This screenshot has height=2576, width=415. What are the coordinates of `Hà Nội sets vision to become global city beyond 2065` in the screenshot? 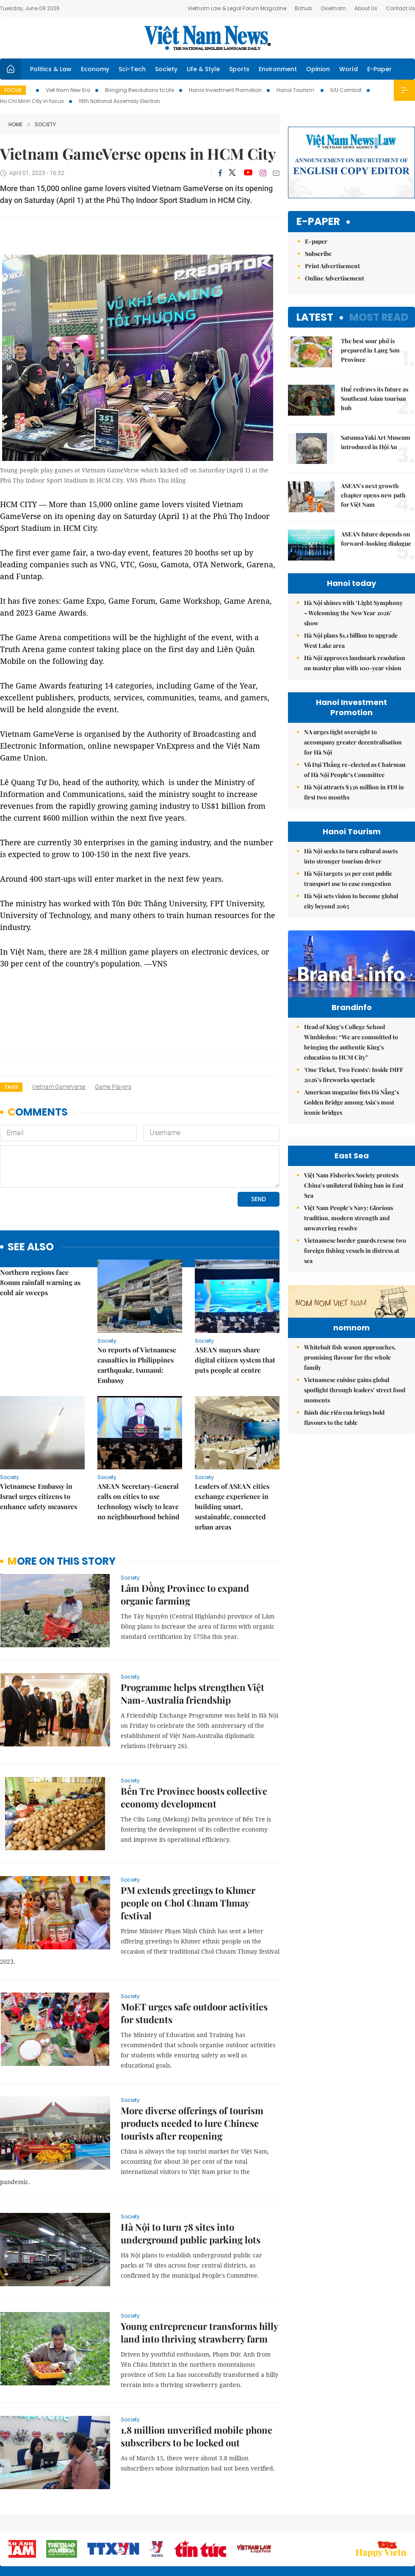 It's located at (351, 901).